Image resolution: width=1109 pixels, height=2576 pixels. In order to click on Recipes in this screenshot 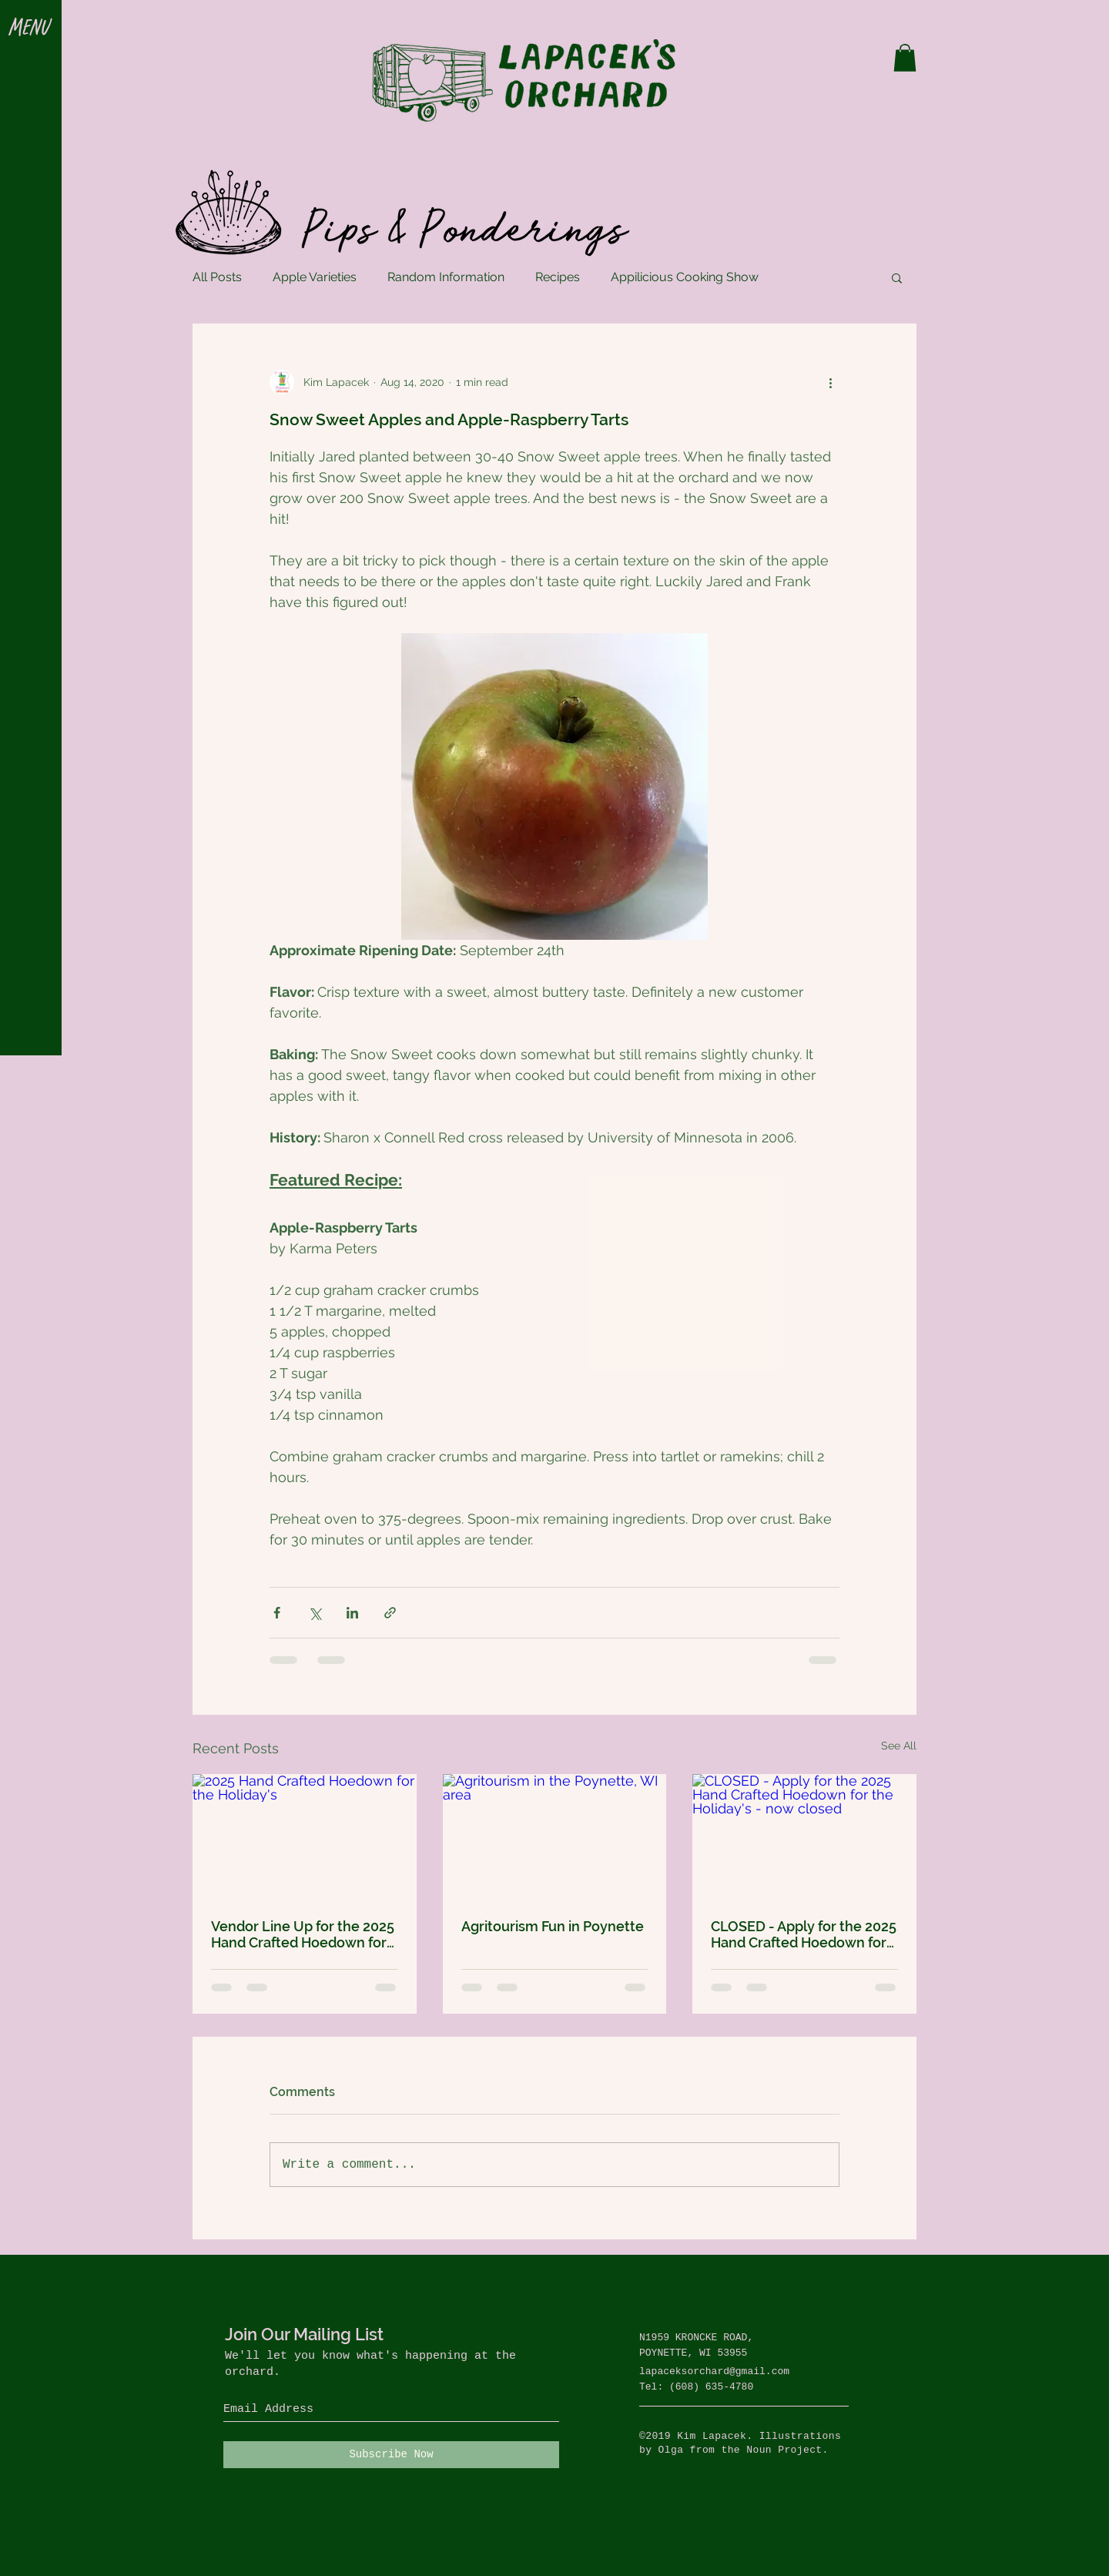, I will do `click(557, 277)`.